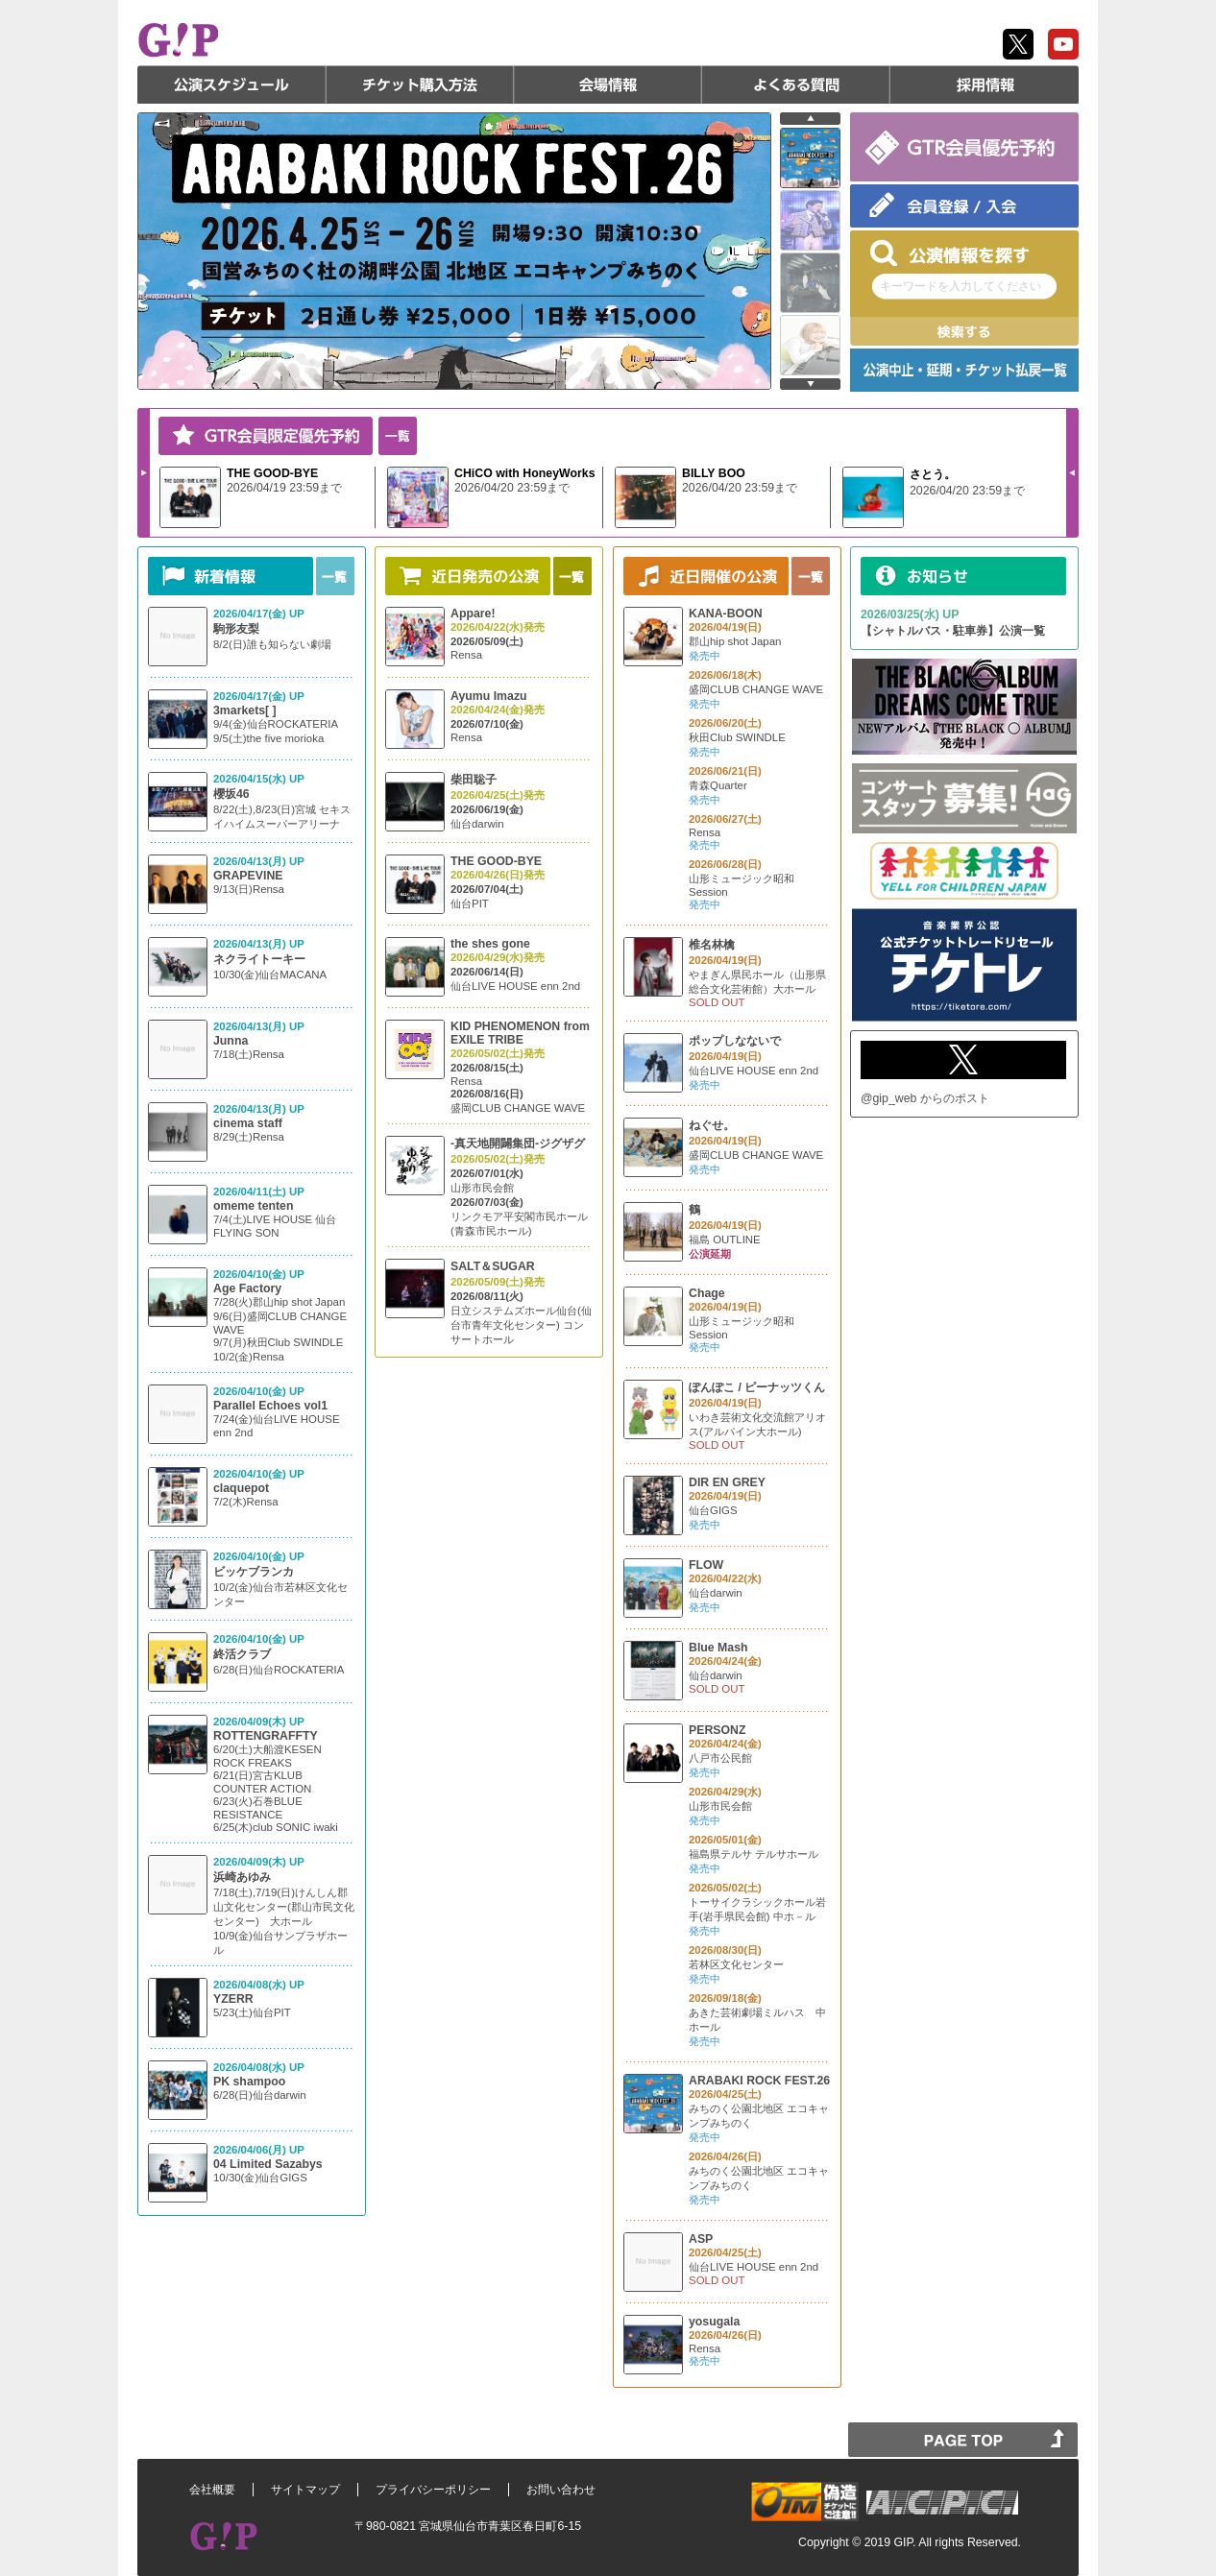 This screenshot has height=2576, width=1216. Describe the element at coordinates (248, 889) in the screenshot. I see `9/13(日)Rensa` at that location.